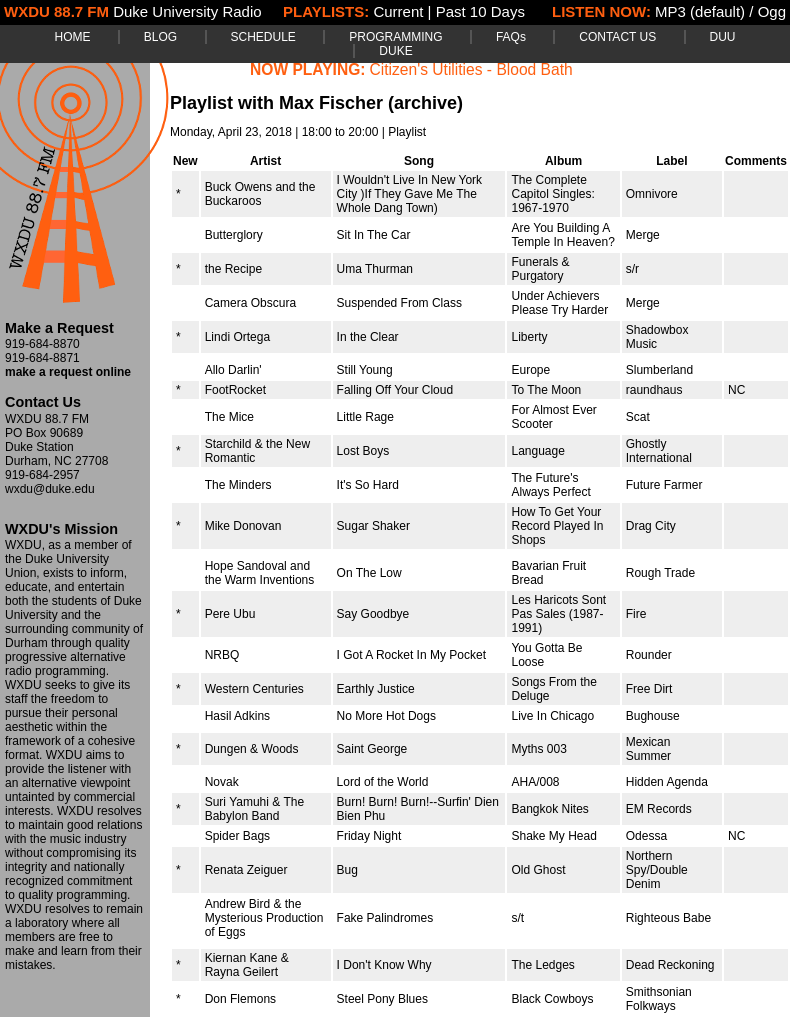  I want to click on Current, so click(398, 11).